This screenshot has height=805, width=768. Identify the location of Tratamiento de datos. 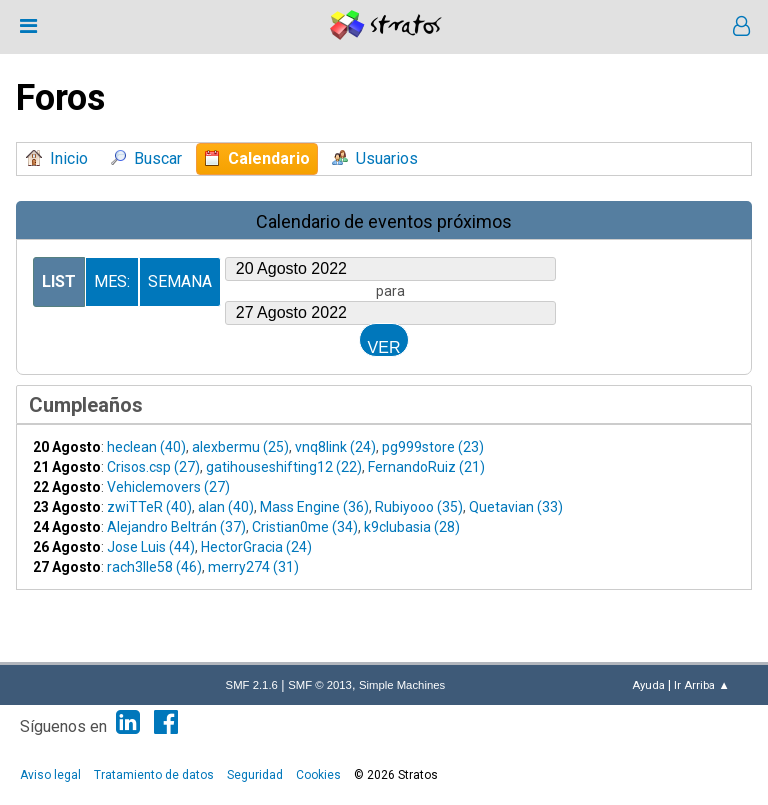
(154, 775).